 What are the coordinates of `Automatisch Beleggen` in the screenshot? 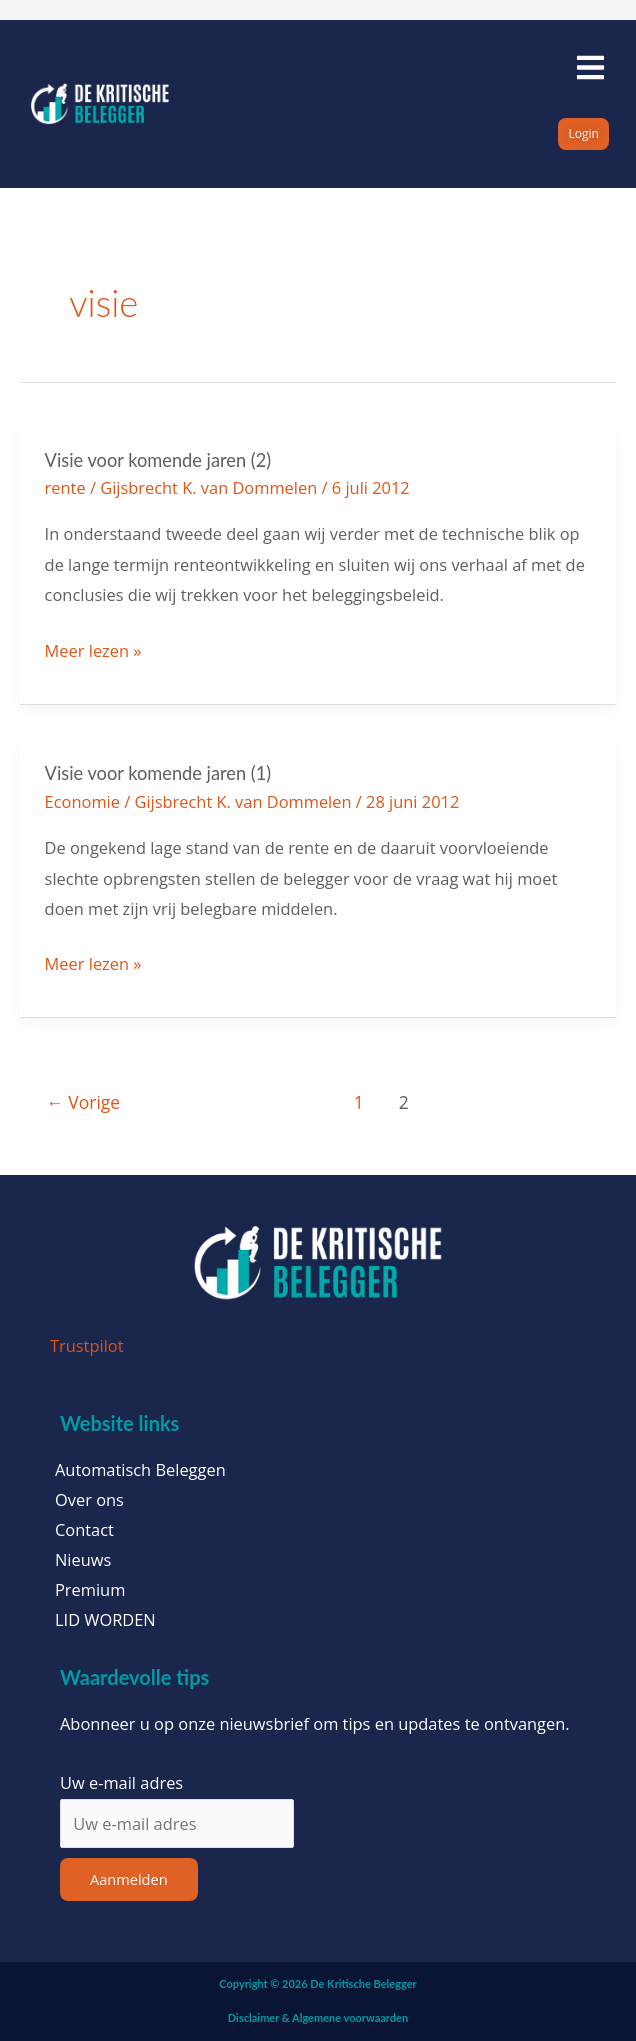 It's located at (140, 1470).